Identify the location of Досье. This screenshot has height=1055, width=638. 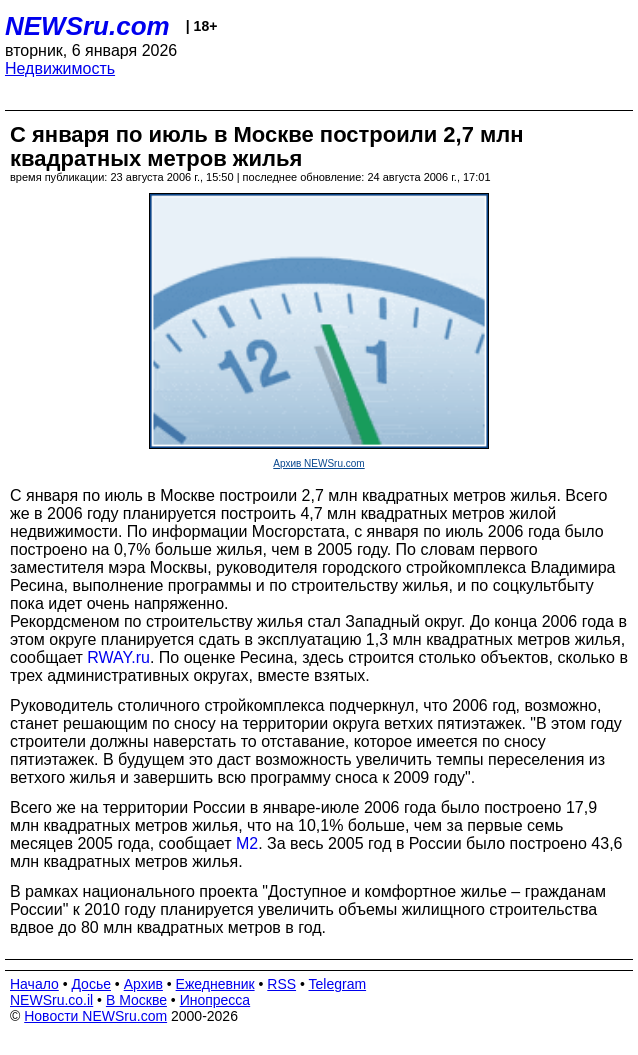
(91, 984).